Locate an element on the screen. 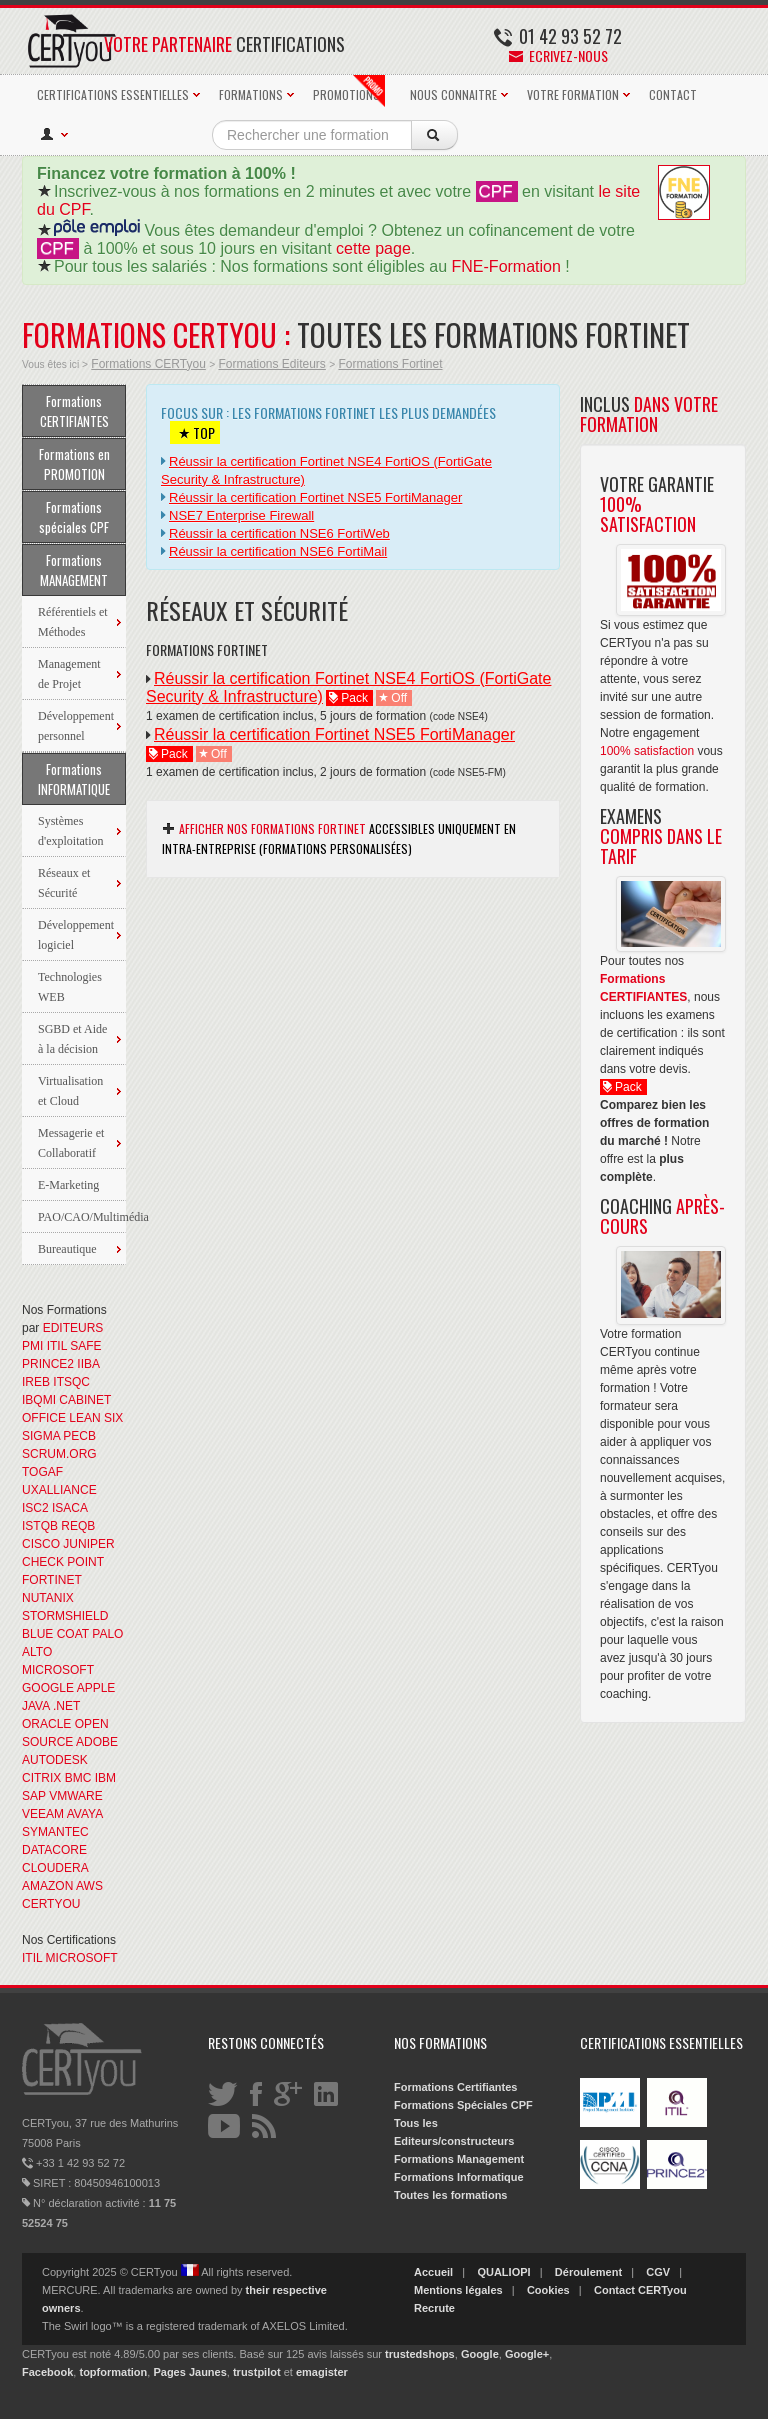 This screenshot has width=768, height=2419. Formations spéciales CPF is located at coordinates (74, 517).